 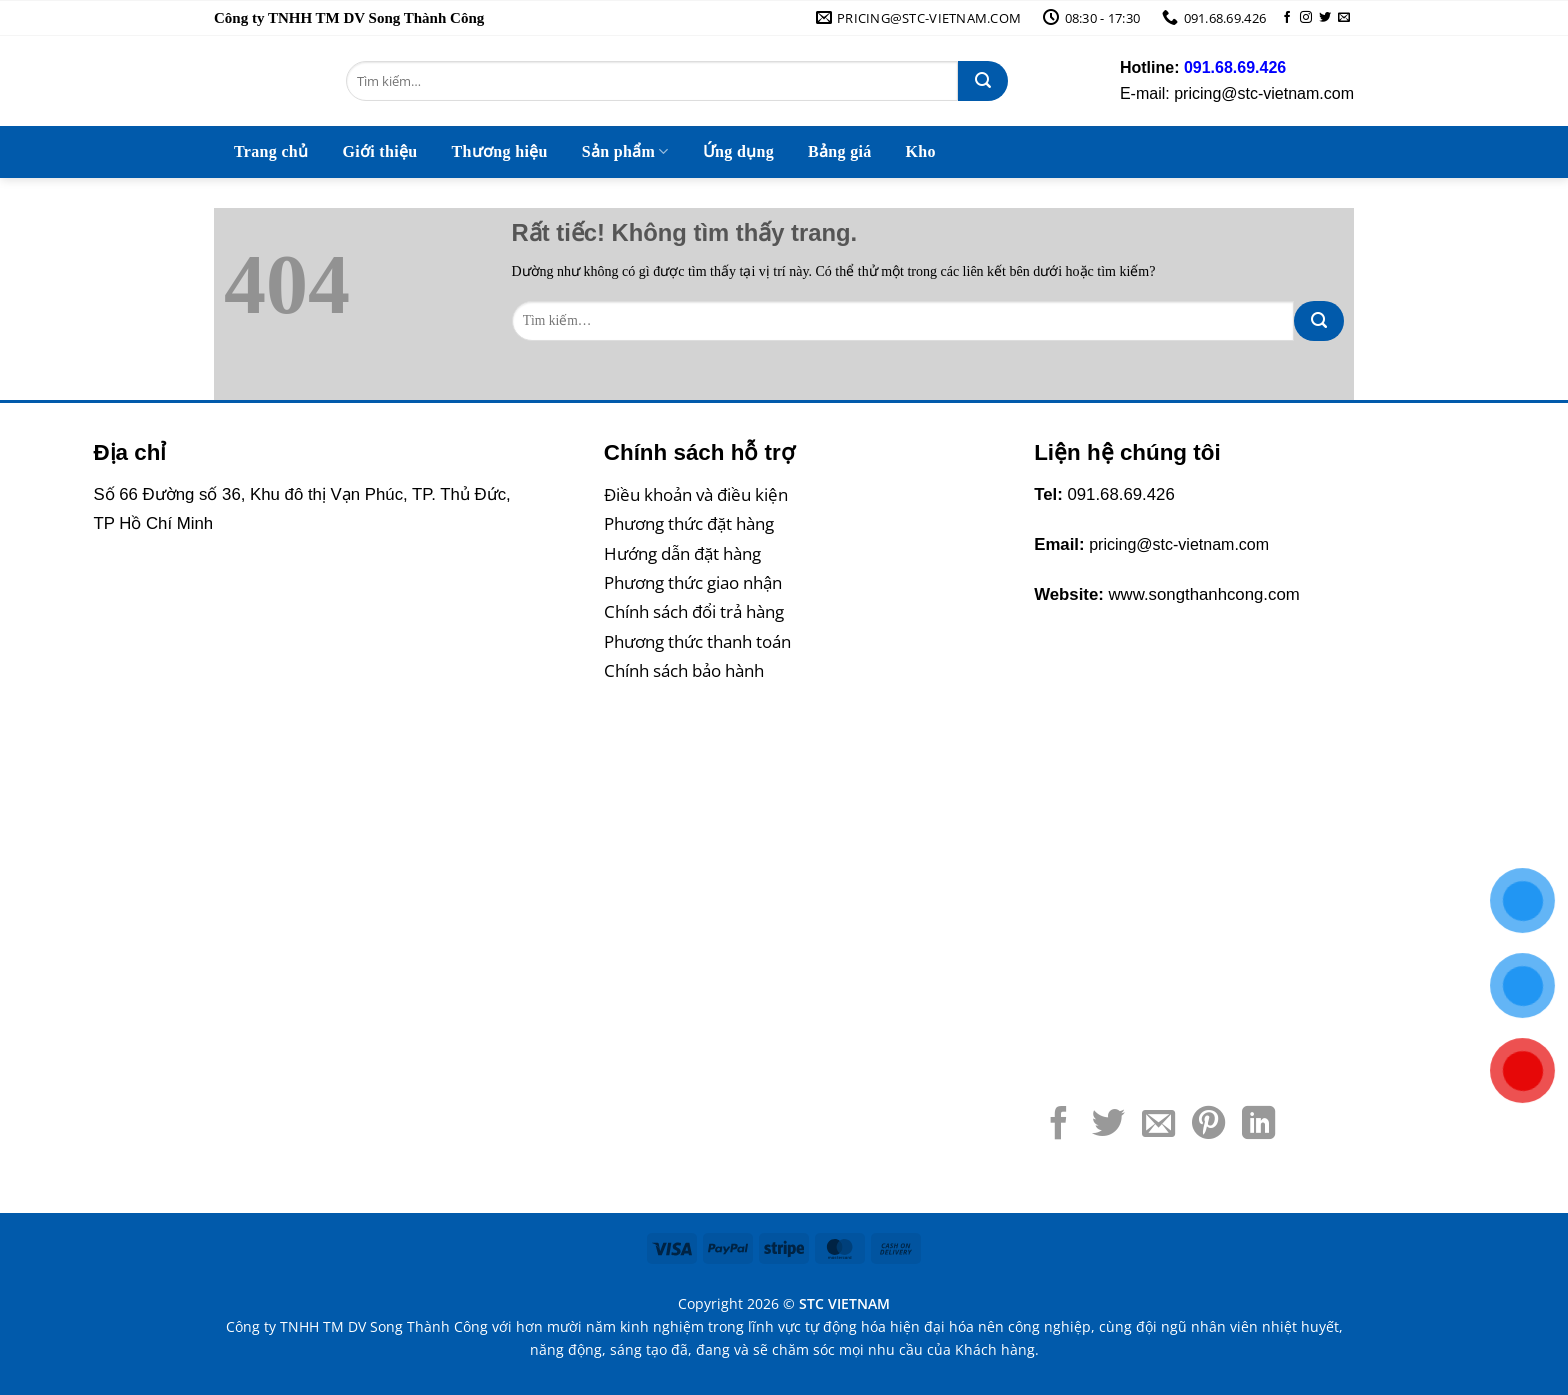 I want to click on [Gửi email cho bạn bè], so click(x=1158, y=1125).